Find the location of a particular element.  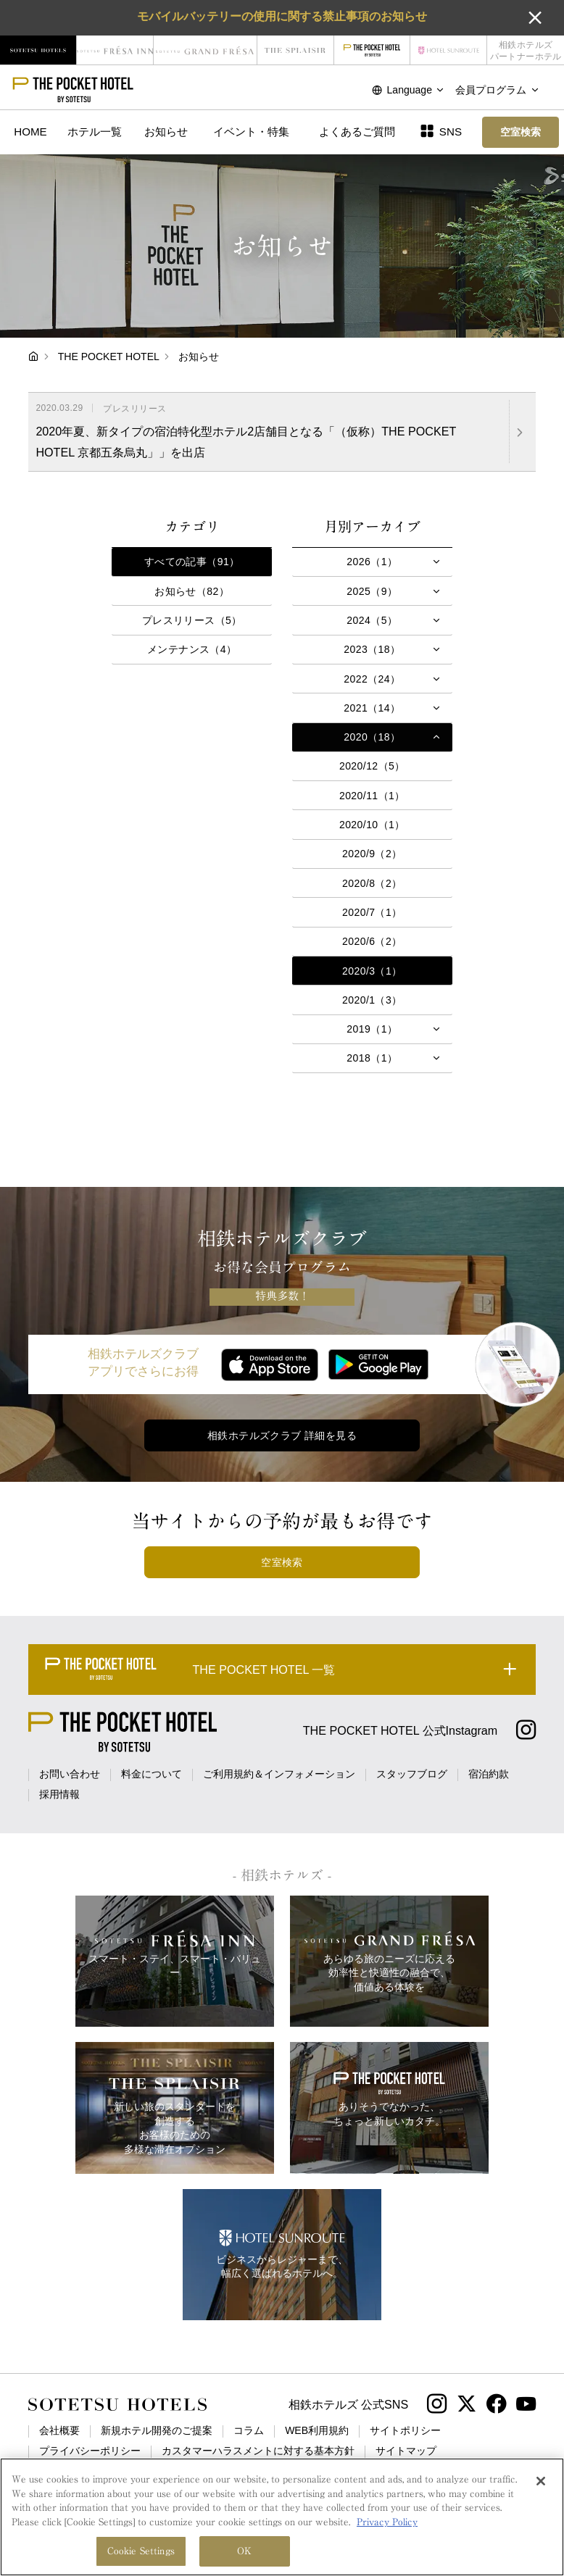

2020/9（2） is located at coordinates (372, 853).